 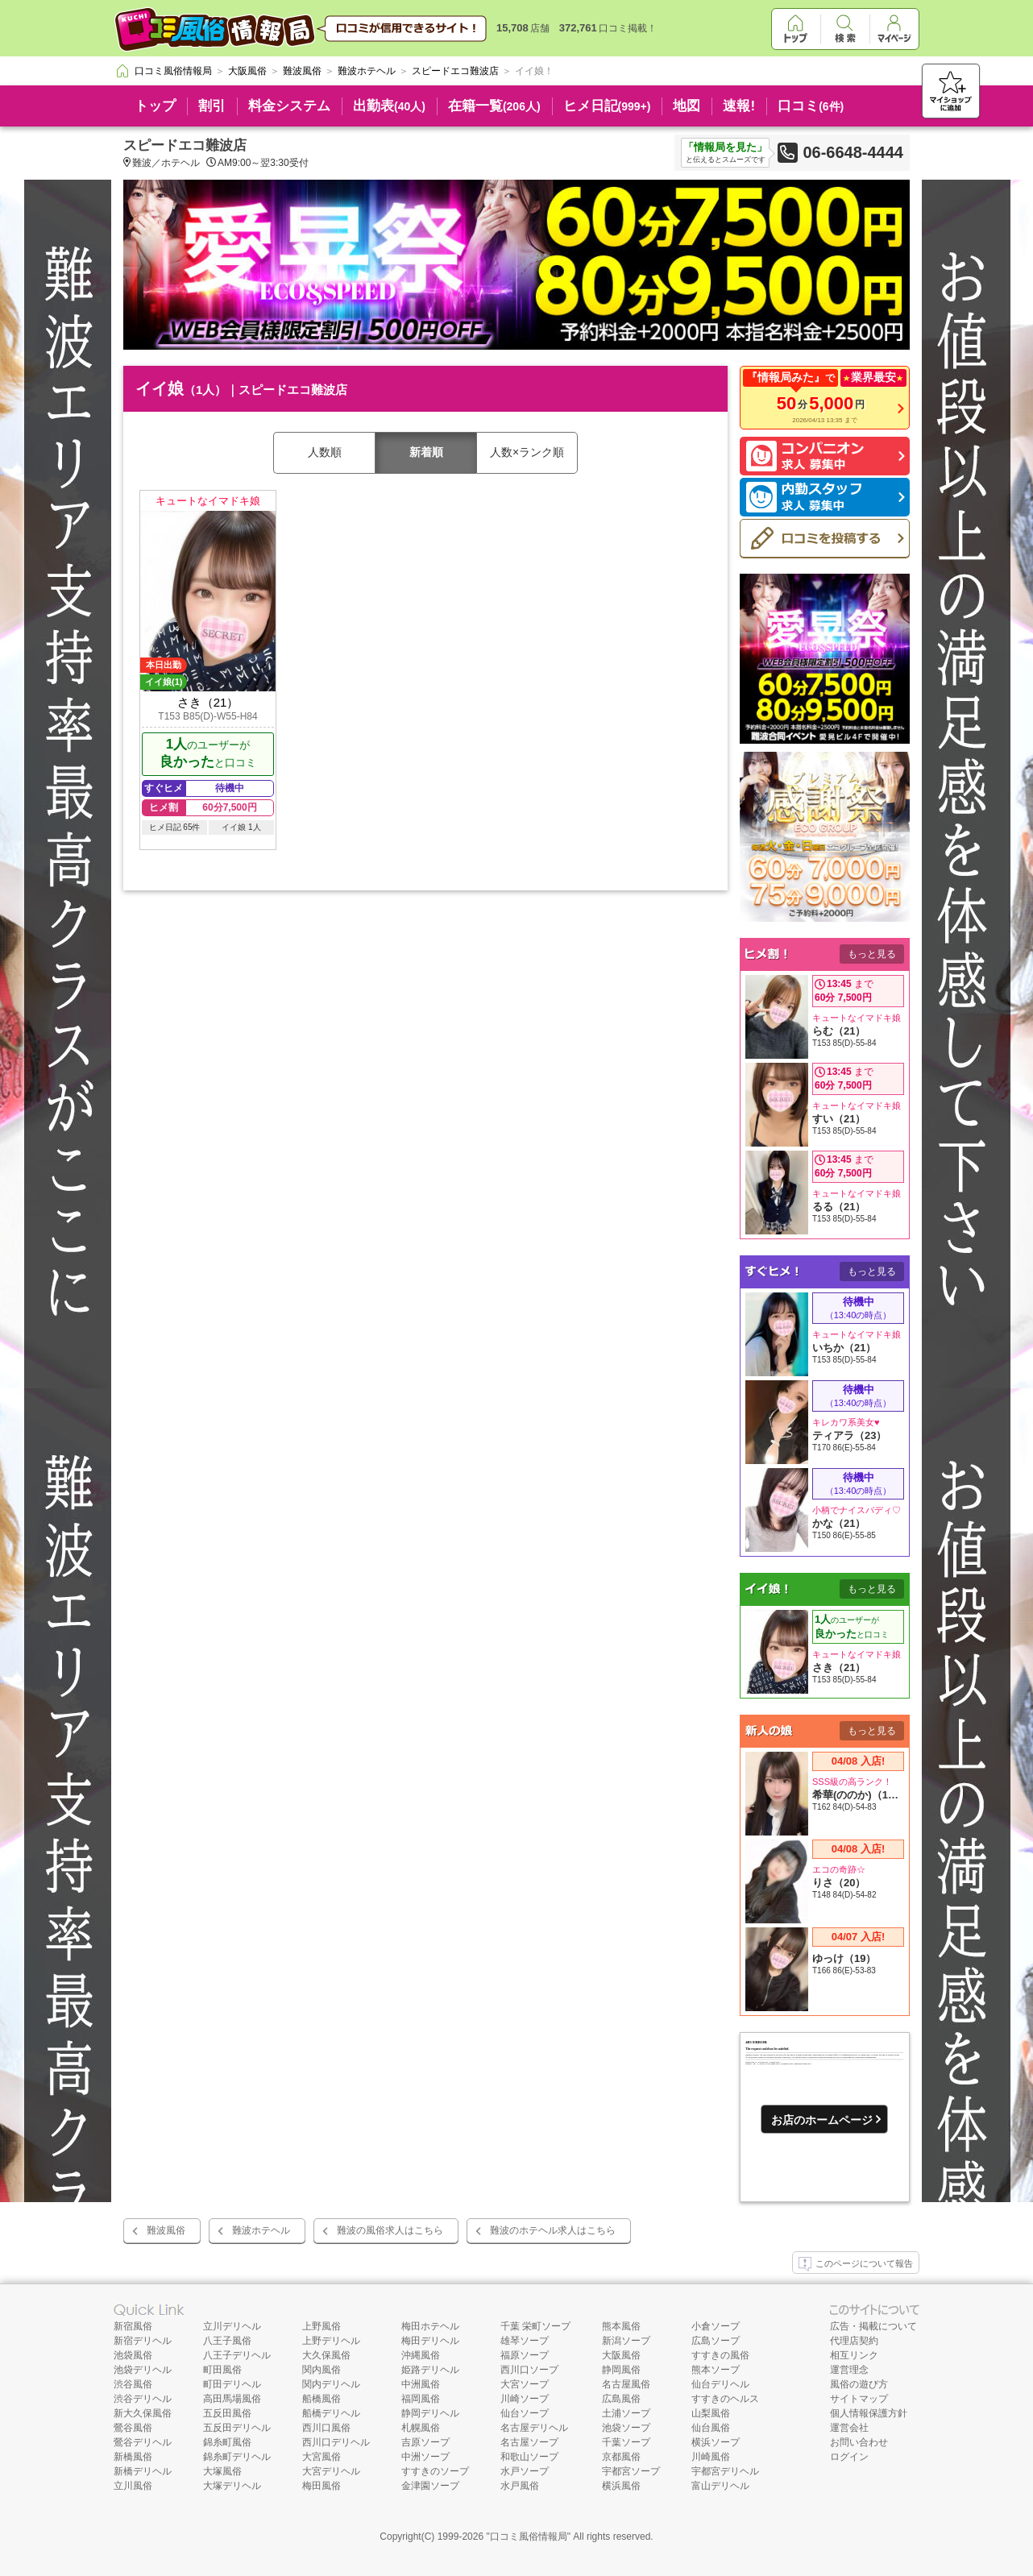 What do you see at coordinates (430, 2485) in the screenshot?
I see `金津園ソープ` at bounding box center [430, 2485].